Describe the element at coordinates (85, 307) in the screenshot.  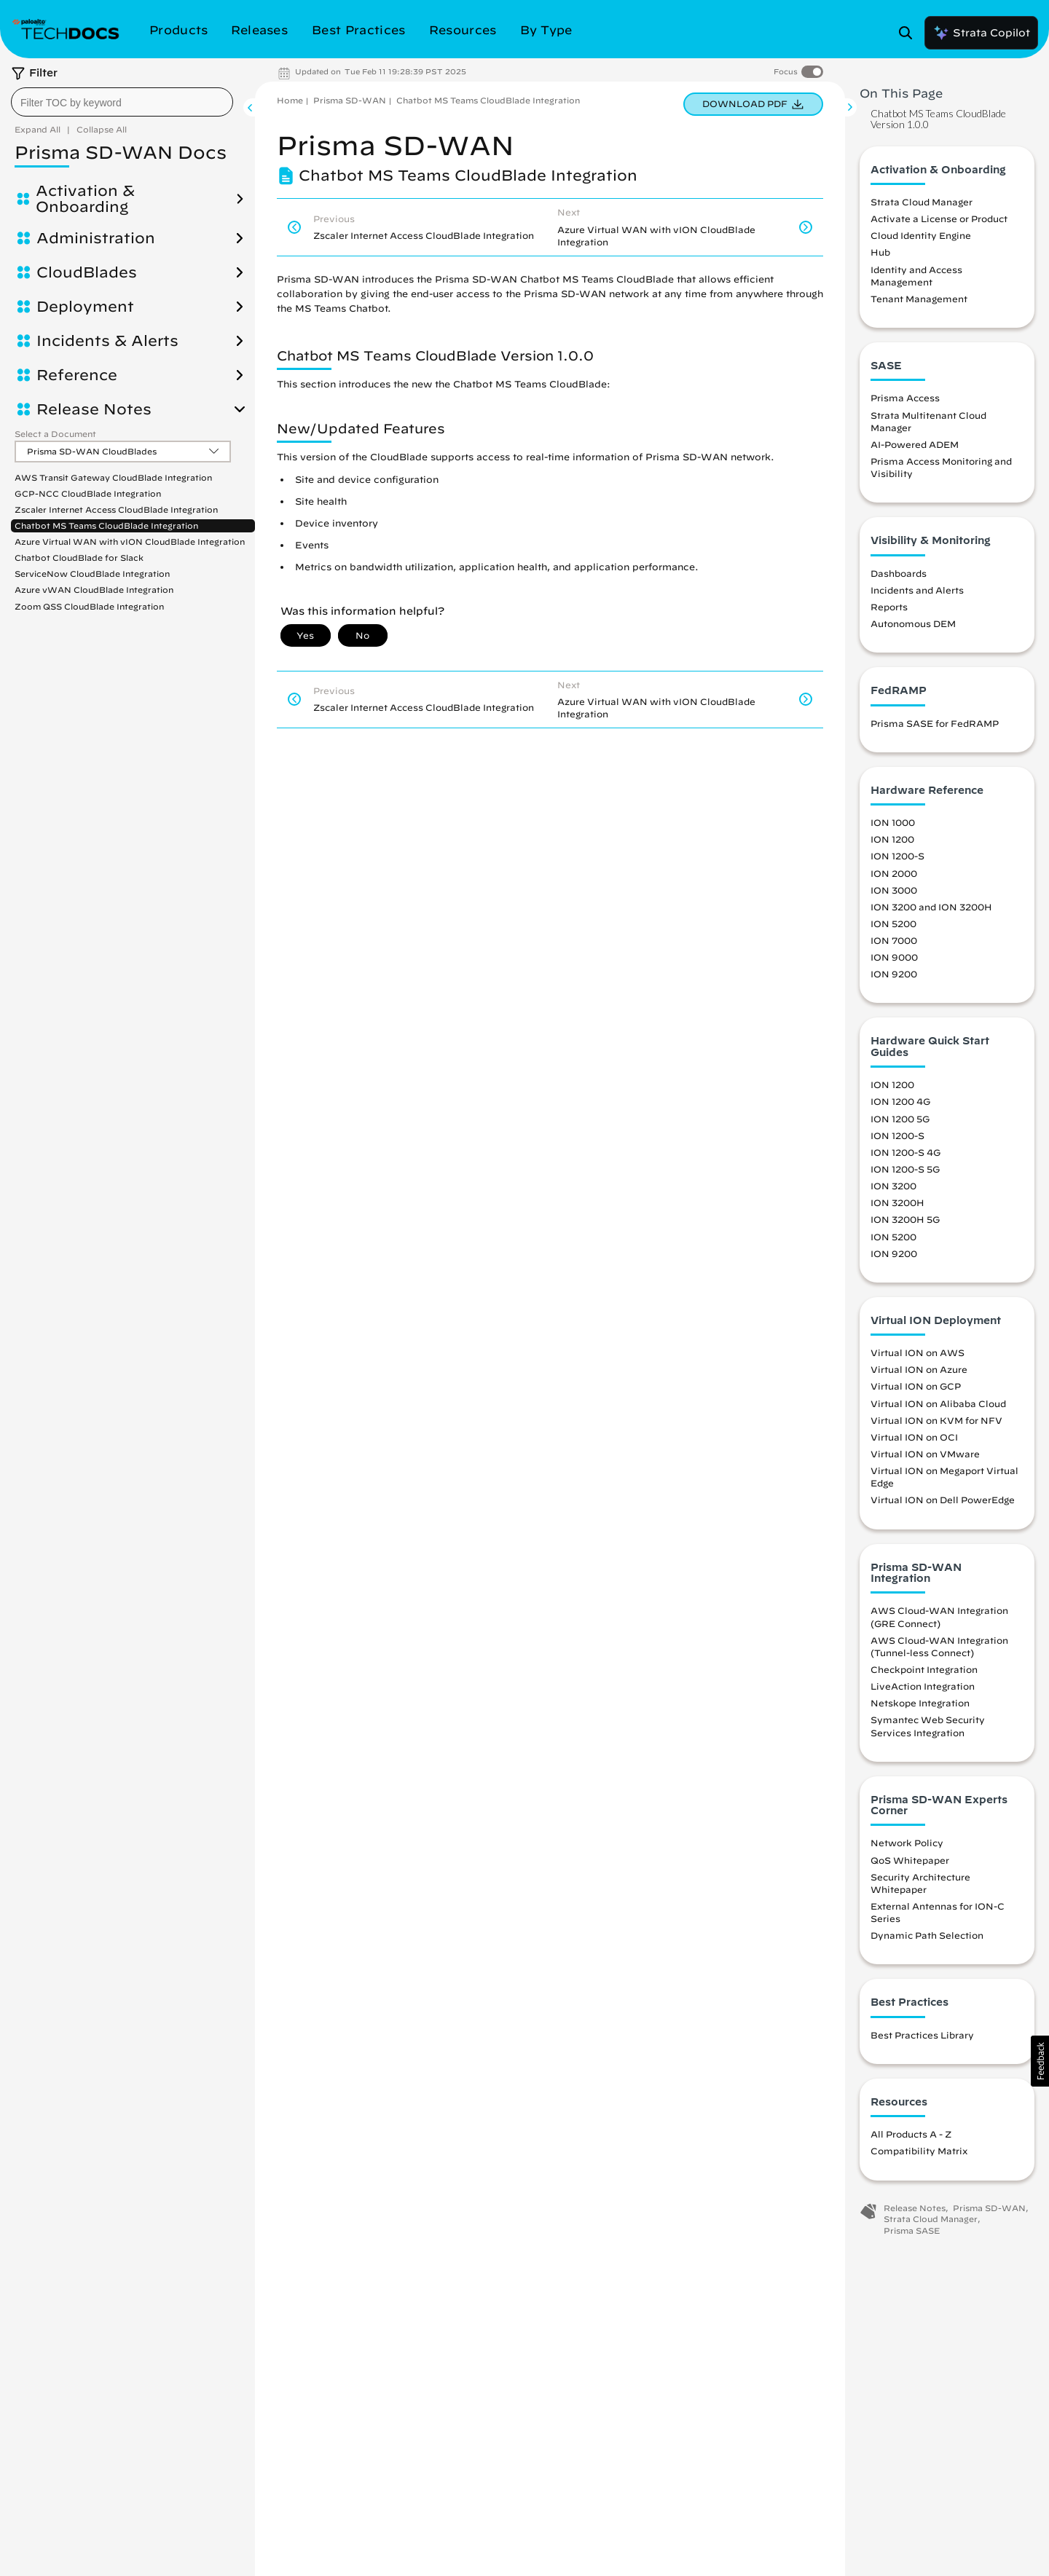
I see `Deployment` at that location.